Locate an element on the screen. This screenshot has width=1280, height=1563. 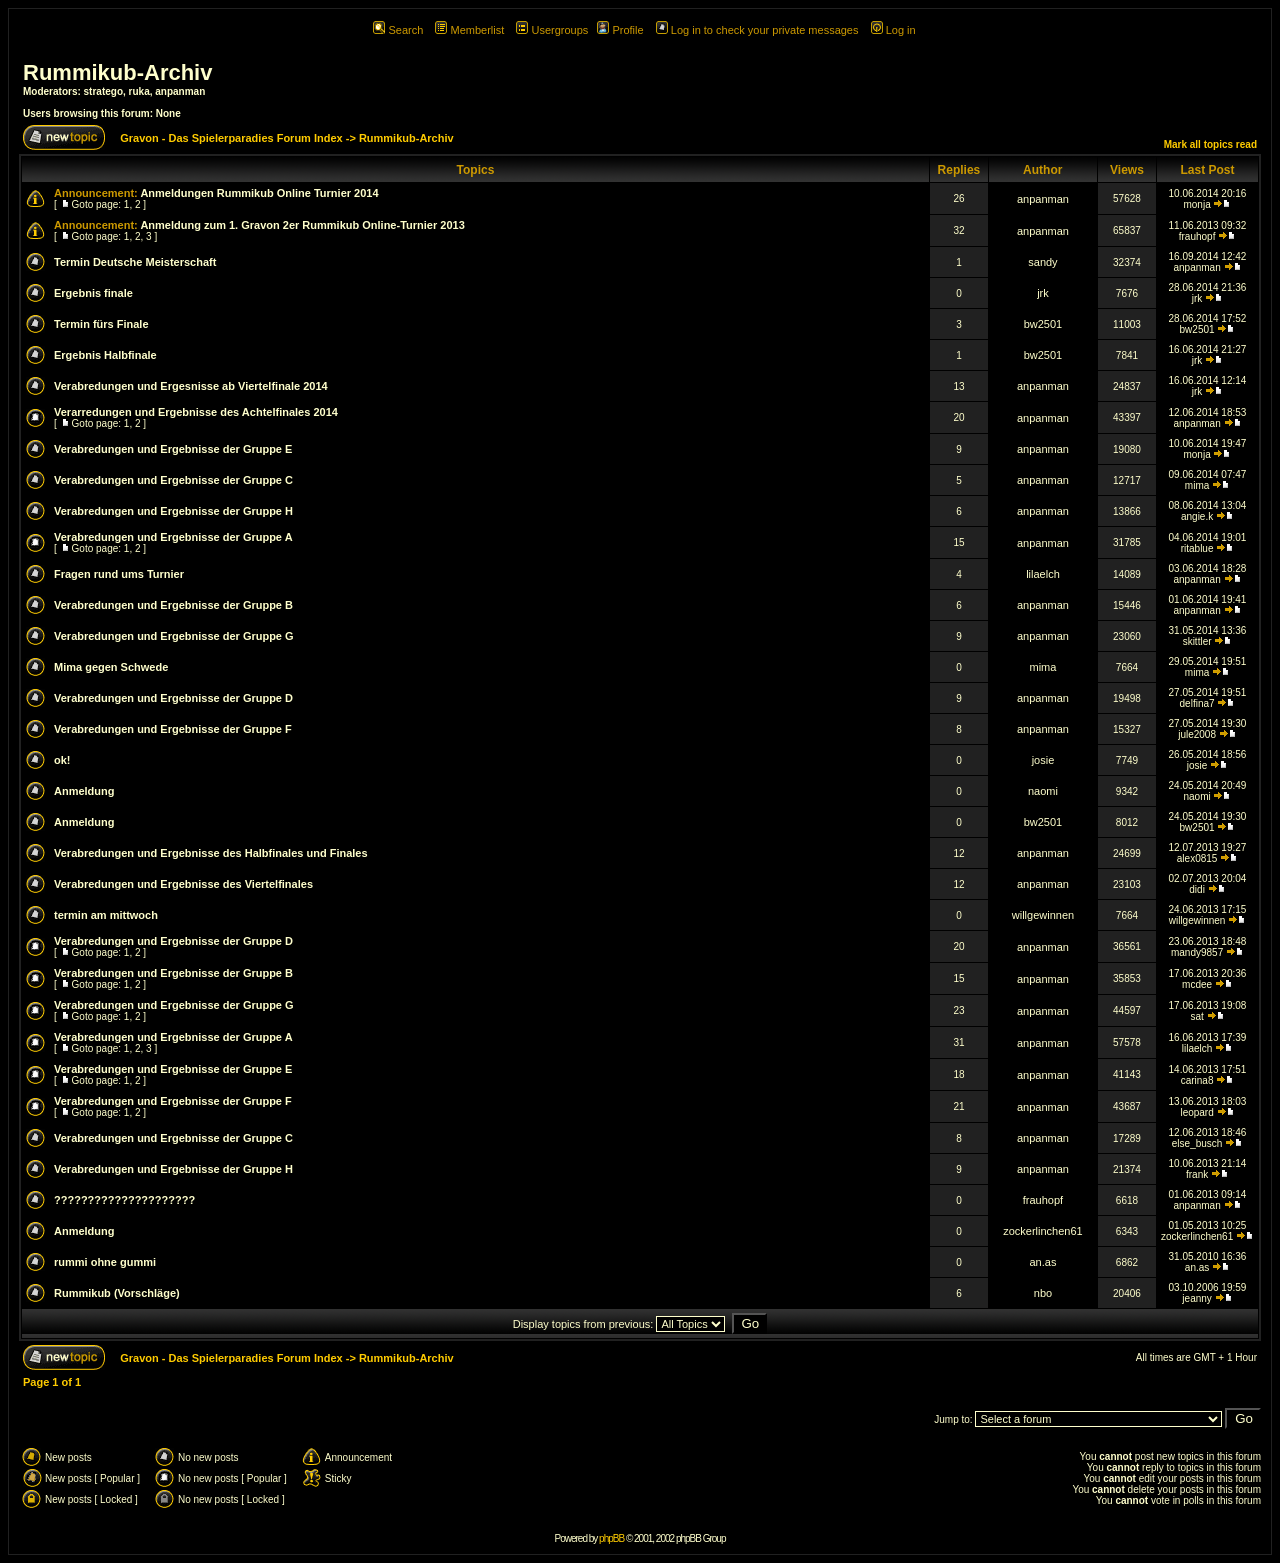
????????????????????? is located at coordinates (124, 1200).